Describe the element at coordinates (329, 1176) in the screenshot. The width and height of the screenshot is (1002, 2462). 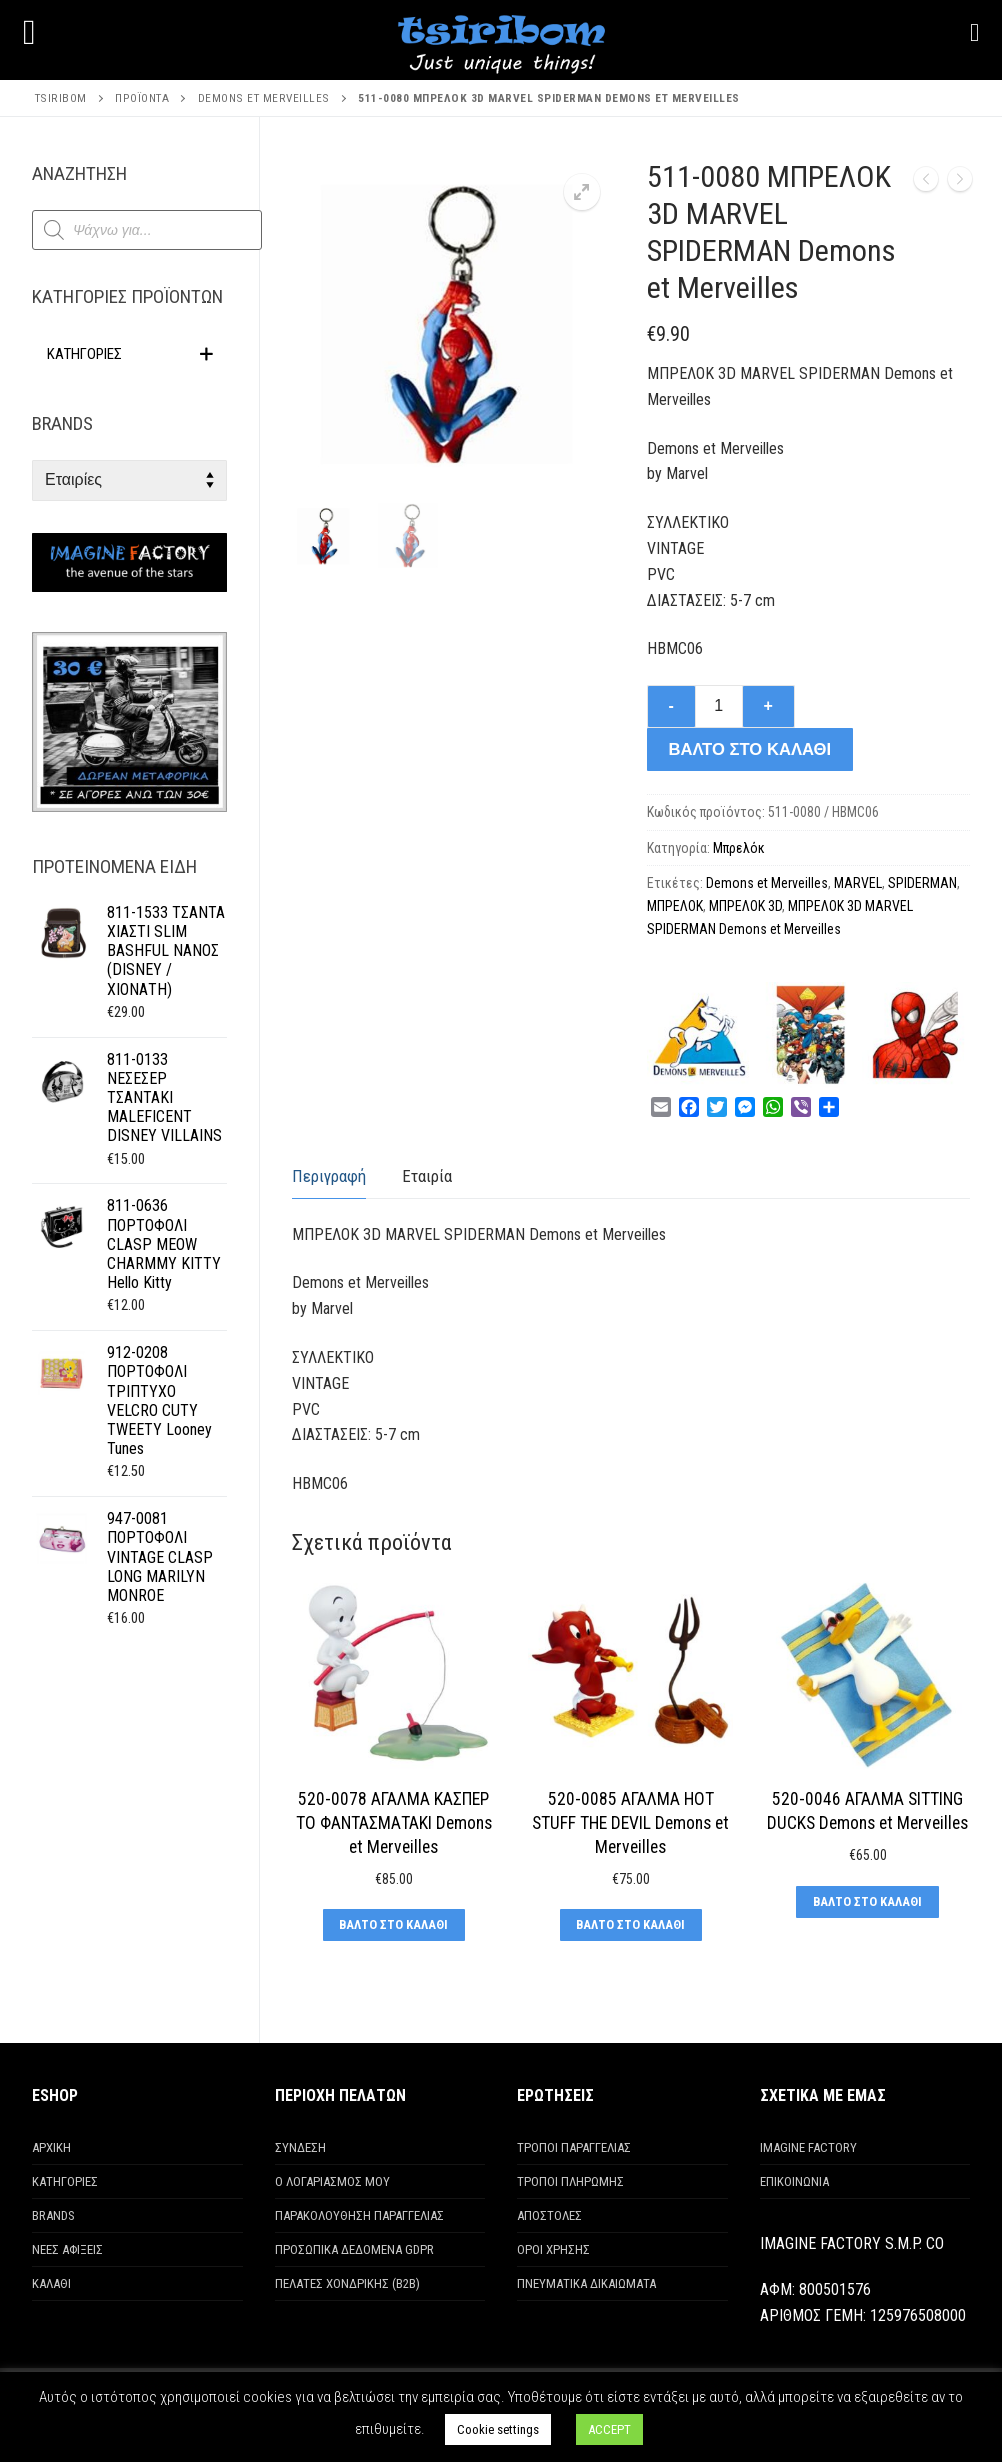
I see `[tab]` at that location.